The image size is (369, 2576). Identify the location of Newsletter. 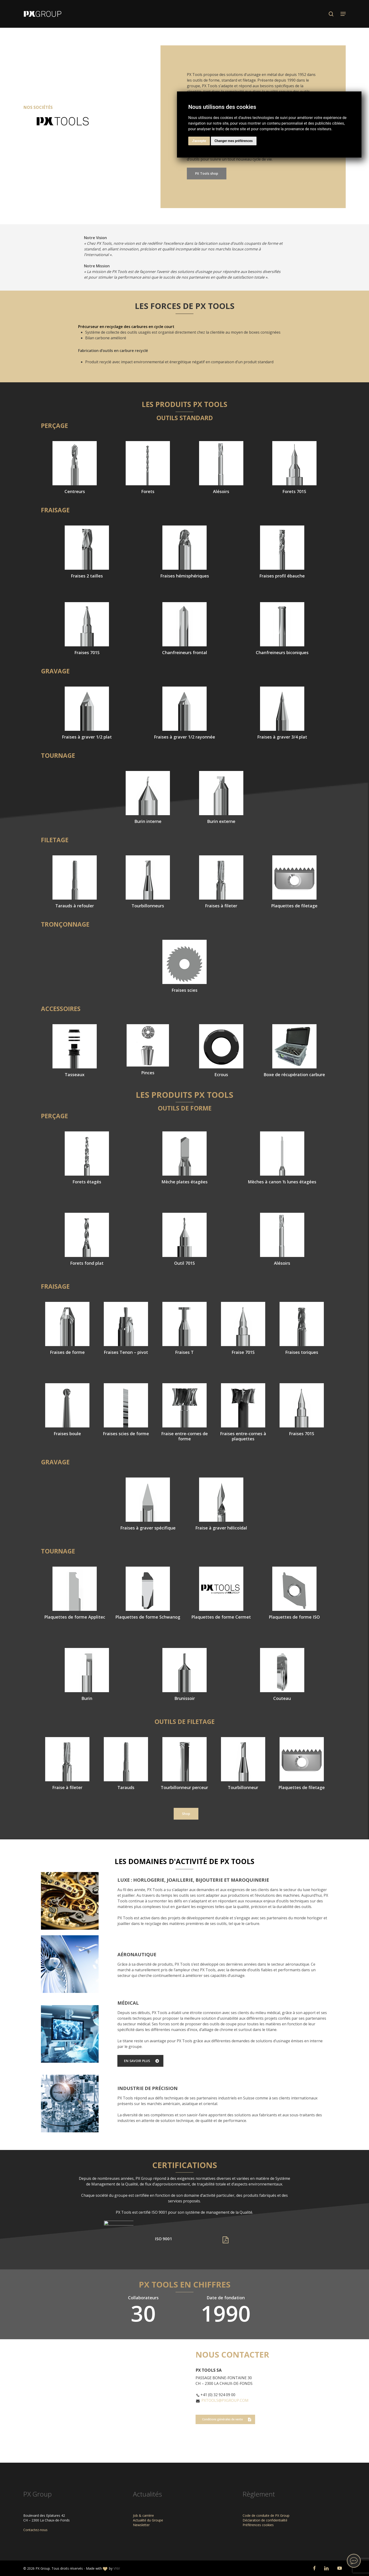
(141, 2525).